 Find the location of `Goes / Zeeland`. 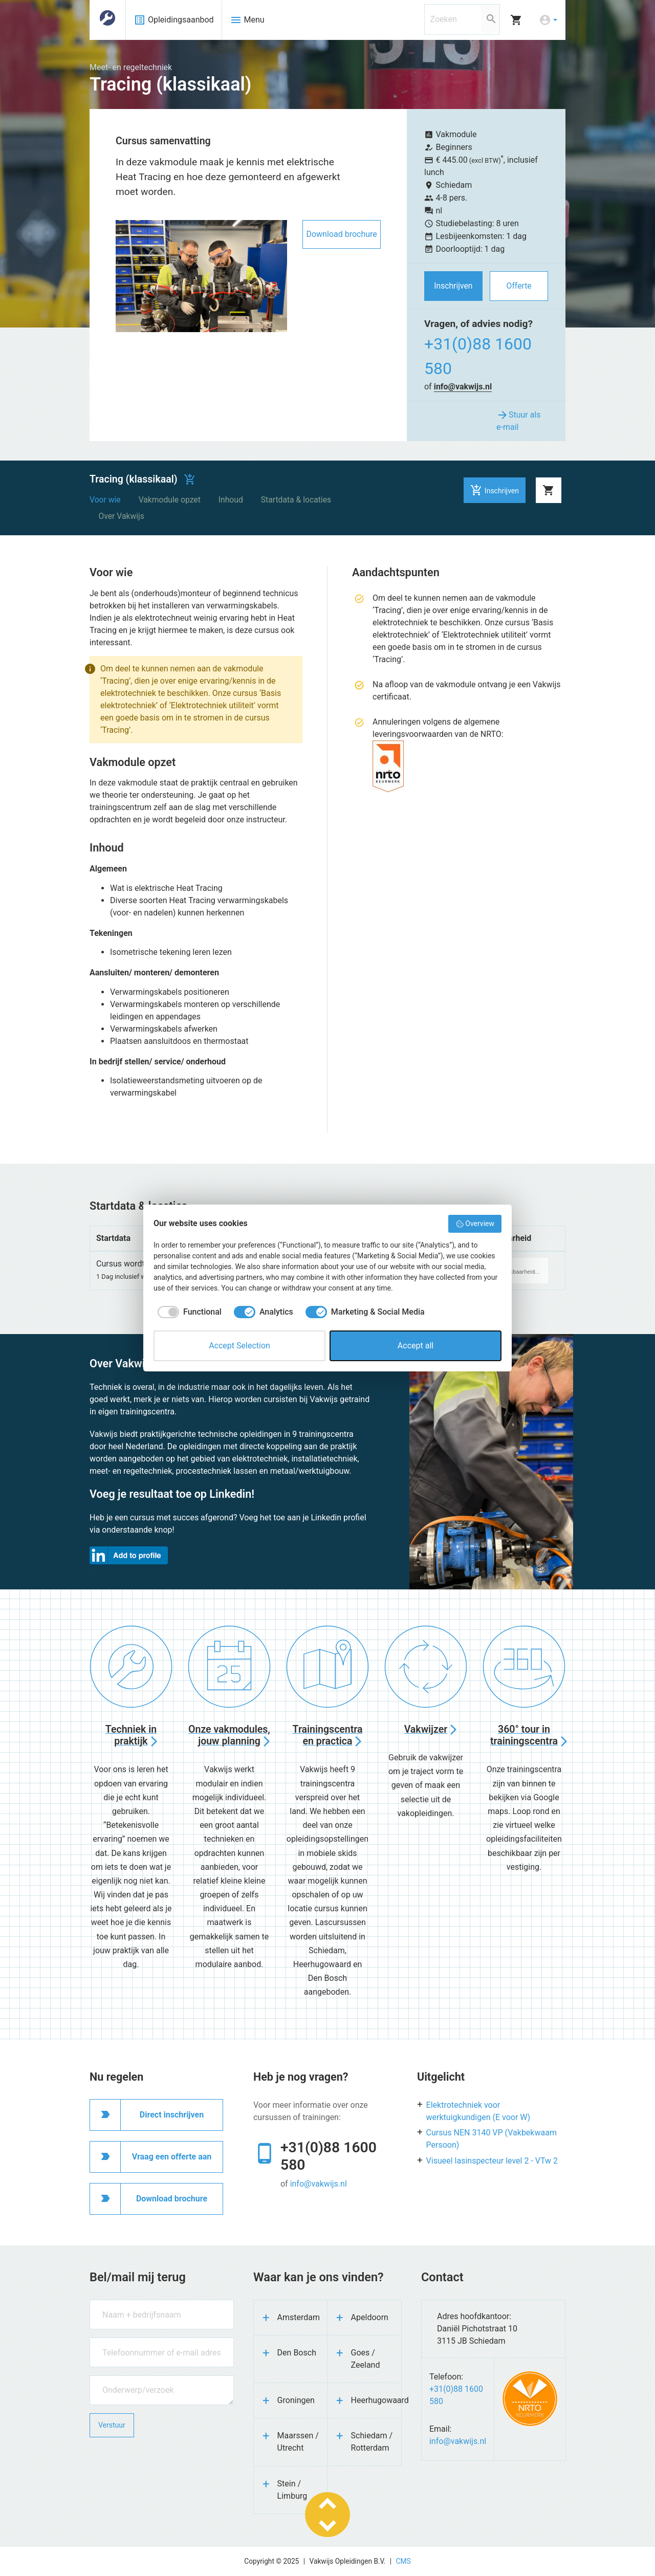

Goes / Zeeland is located at coordinates (365, 2359).